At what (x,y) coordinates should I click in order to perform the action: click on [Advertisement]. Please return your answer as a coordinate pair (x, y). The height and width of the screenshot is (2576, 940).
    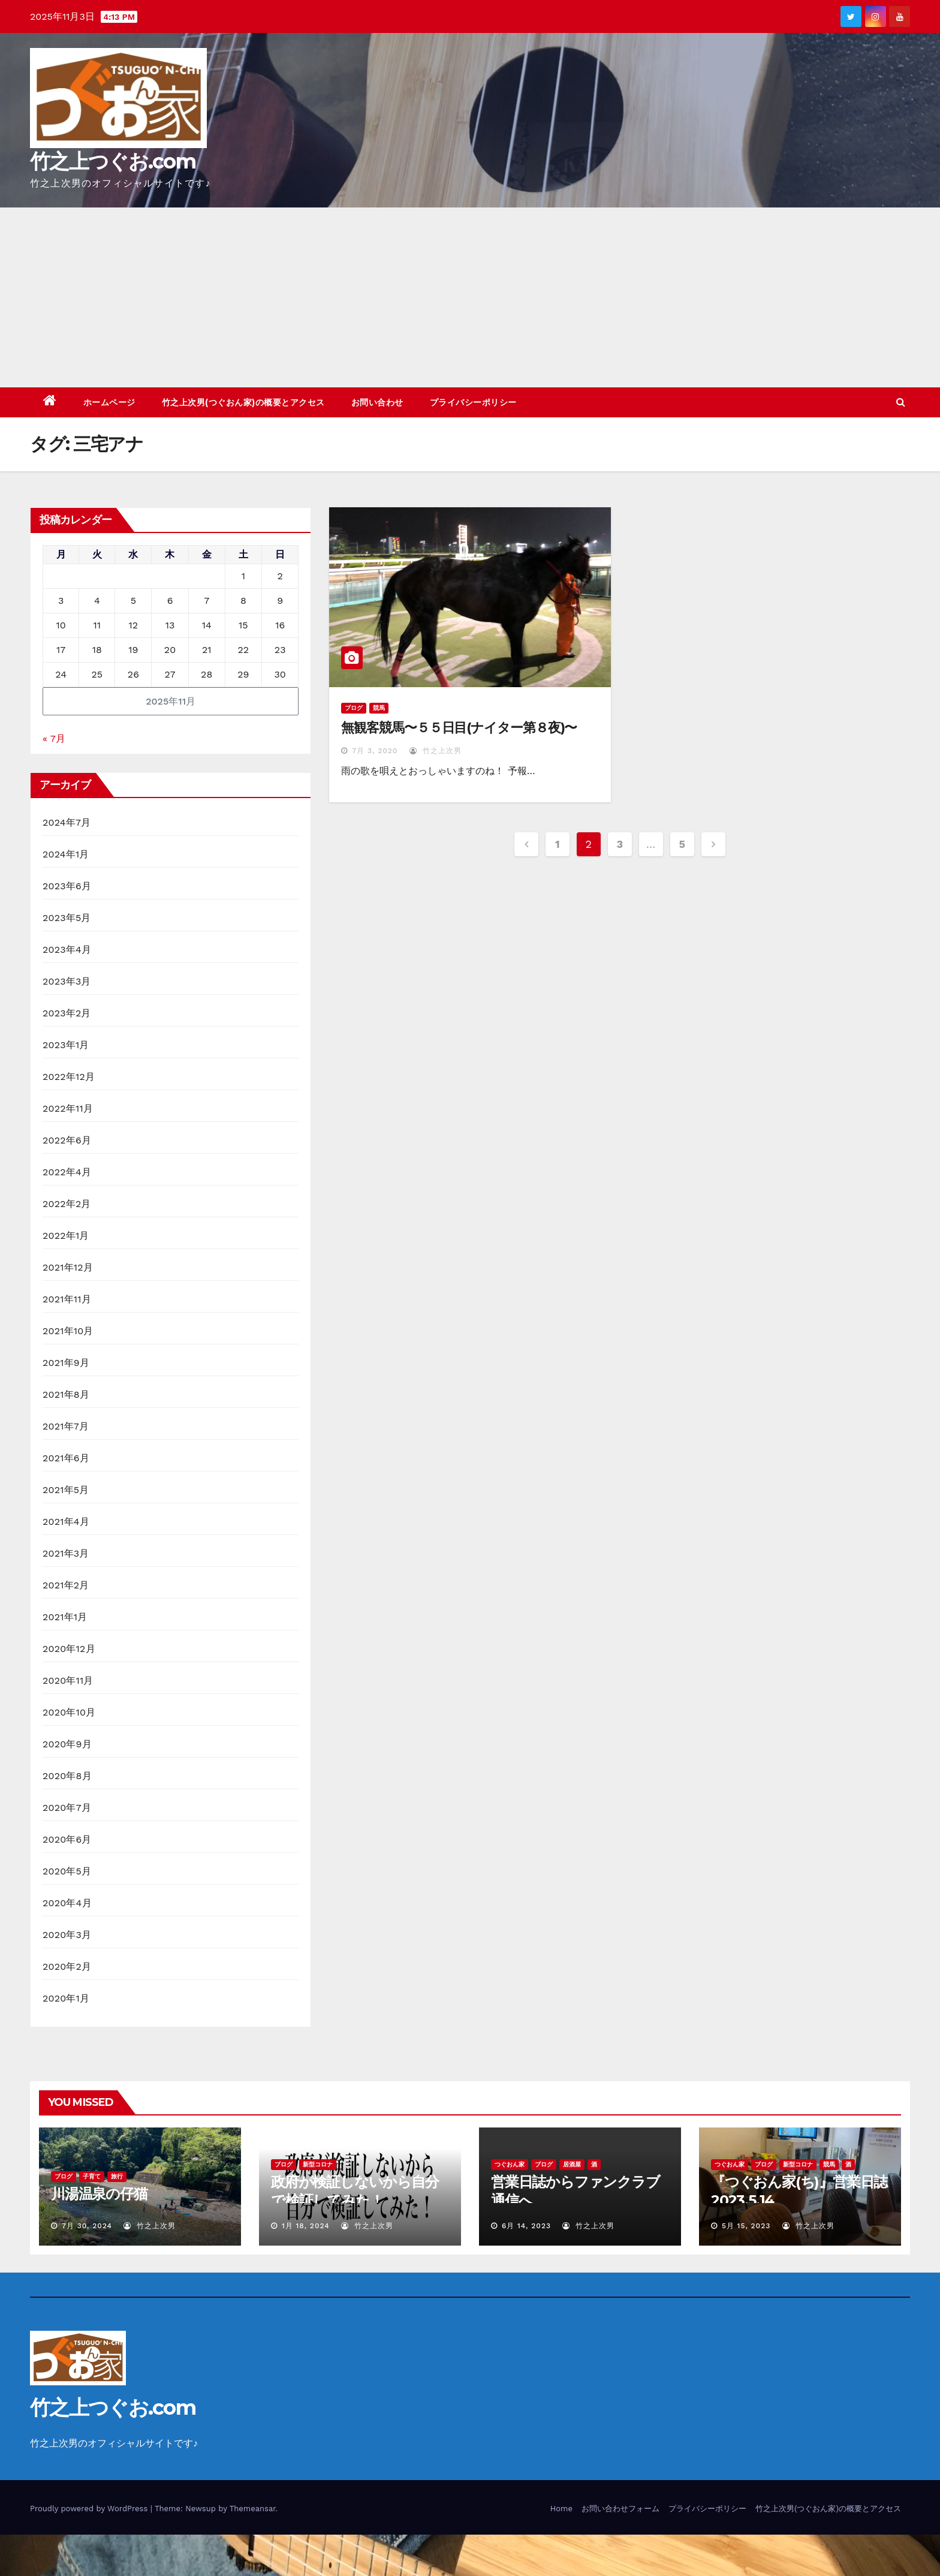
    Looking at the image, I should click on (470, 297).